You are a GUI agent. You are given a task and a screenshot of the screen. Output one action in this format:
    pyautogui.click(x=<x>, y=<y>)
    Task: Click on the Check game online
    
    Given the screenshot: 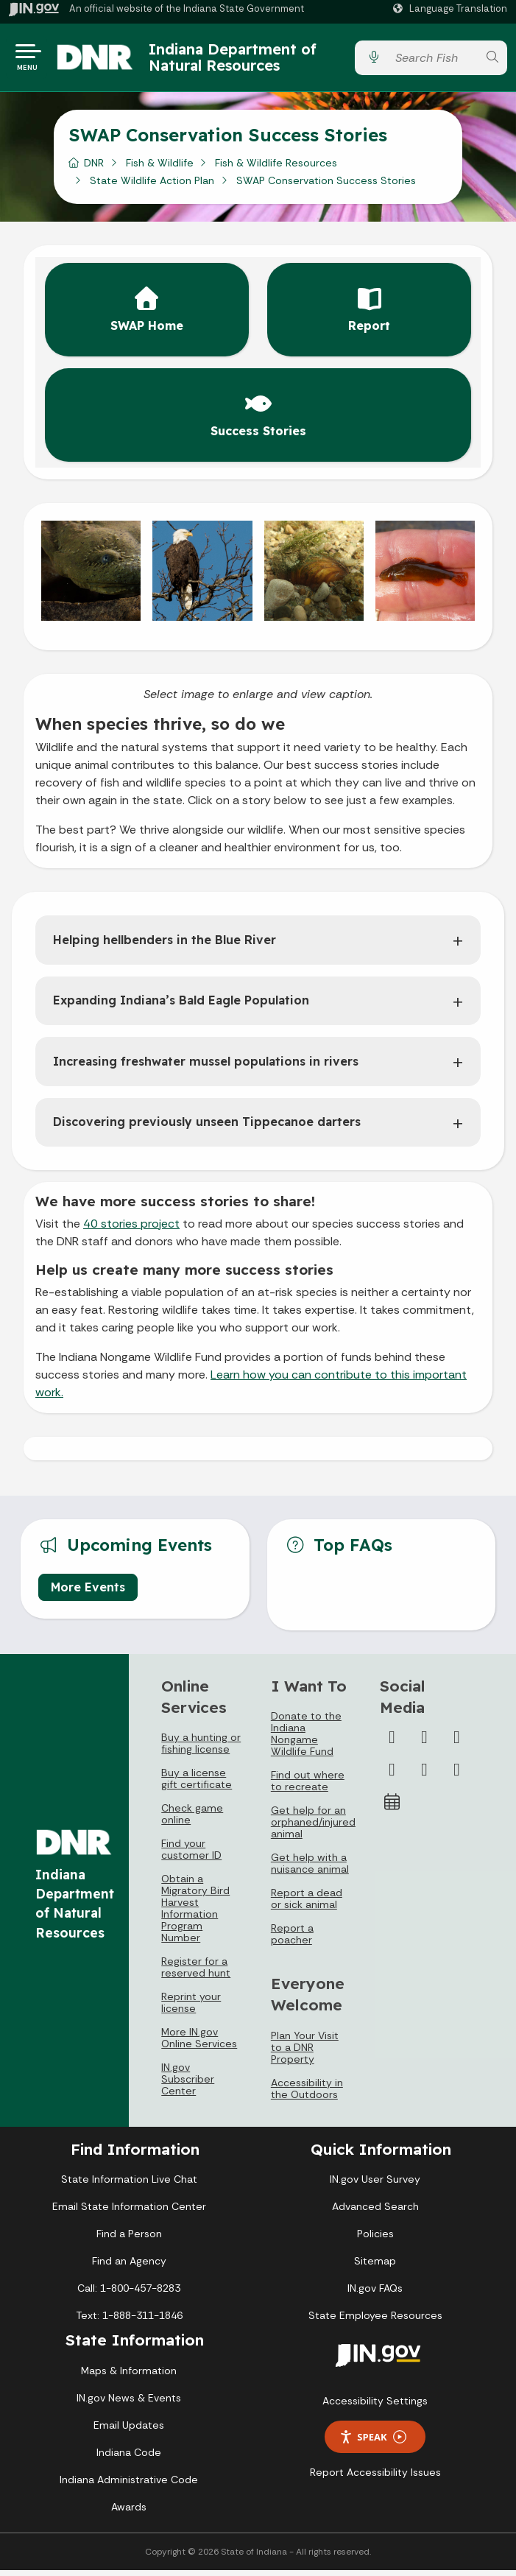 What is the action you would take?
    pyautogui.click(x=192, y=1819)
    